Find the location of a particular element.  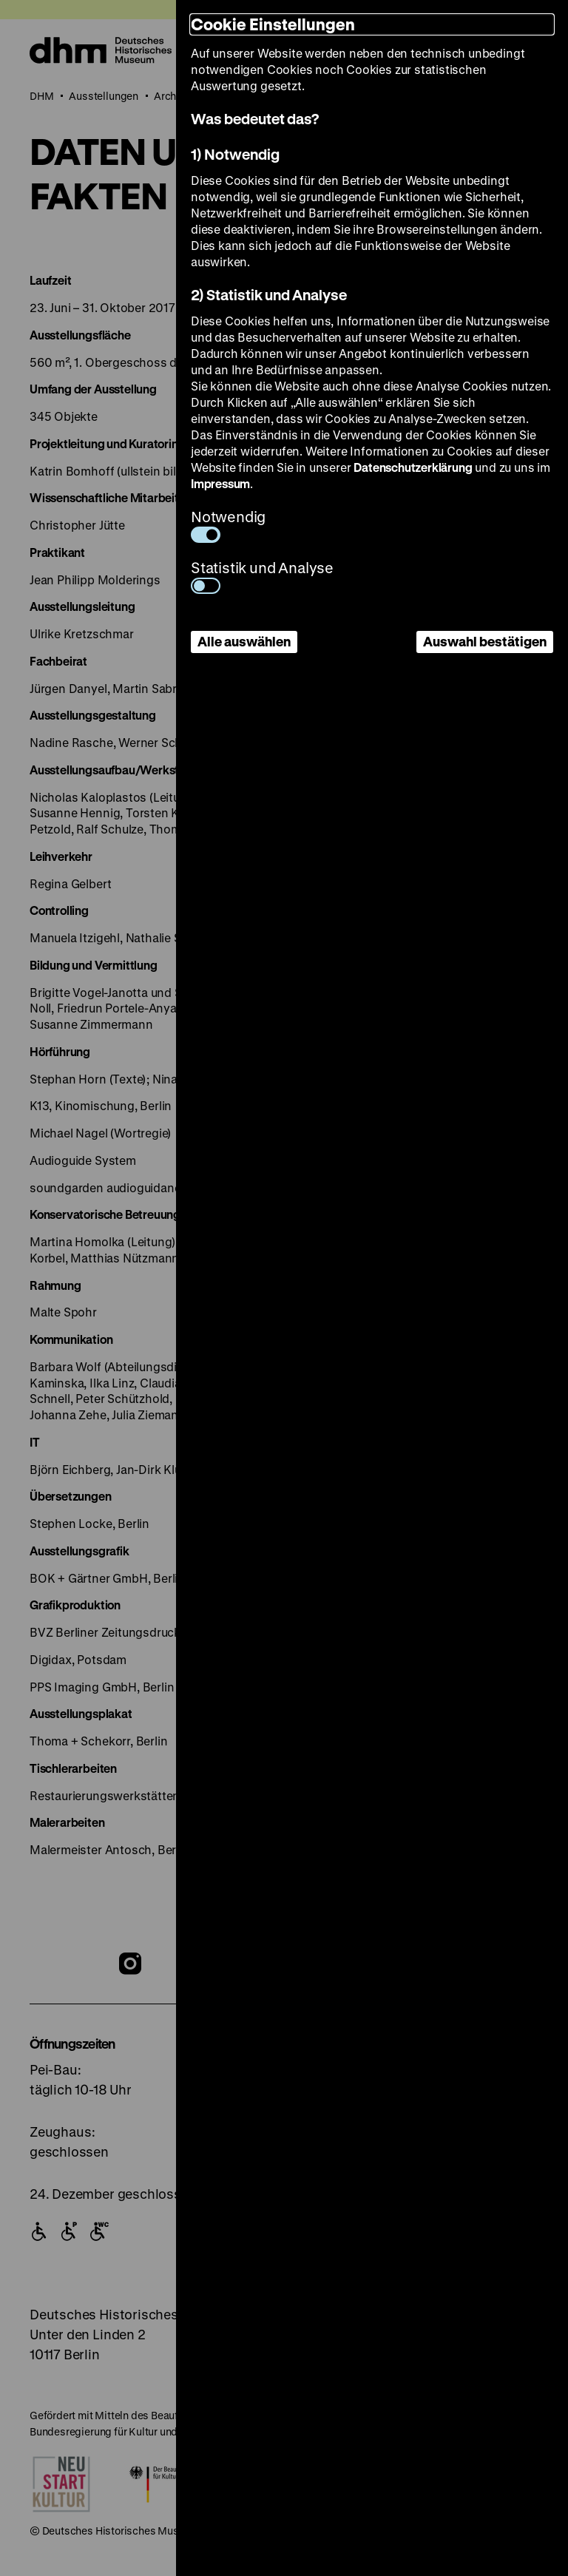

Impressum is located at coordinates (220, 483).